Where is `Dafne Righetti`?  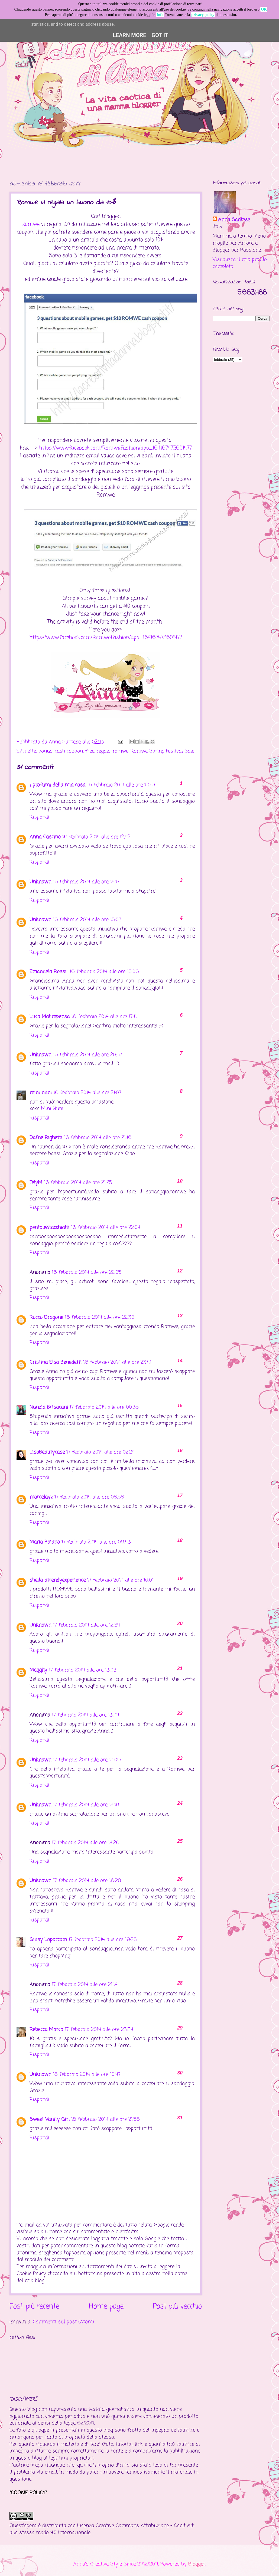 Dafne Righetti is located at coordinates (46, 1137).